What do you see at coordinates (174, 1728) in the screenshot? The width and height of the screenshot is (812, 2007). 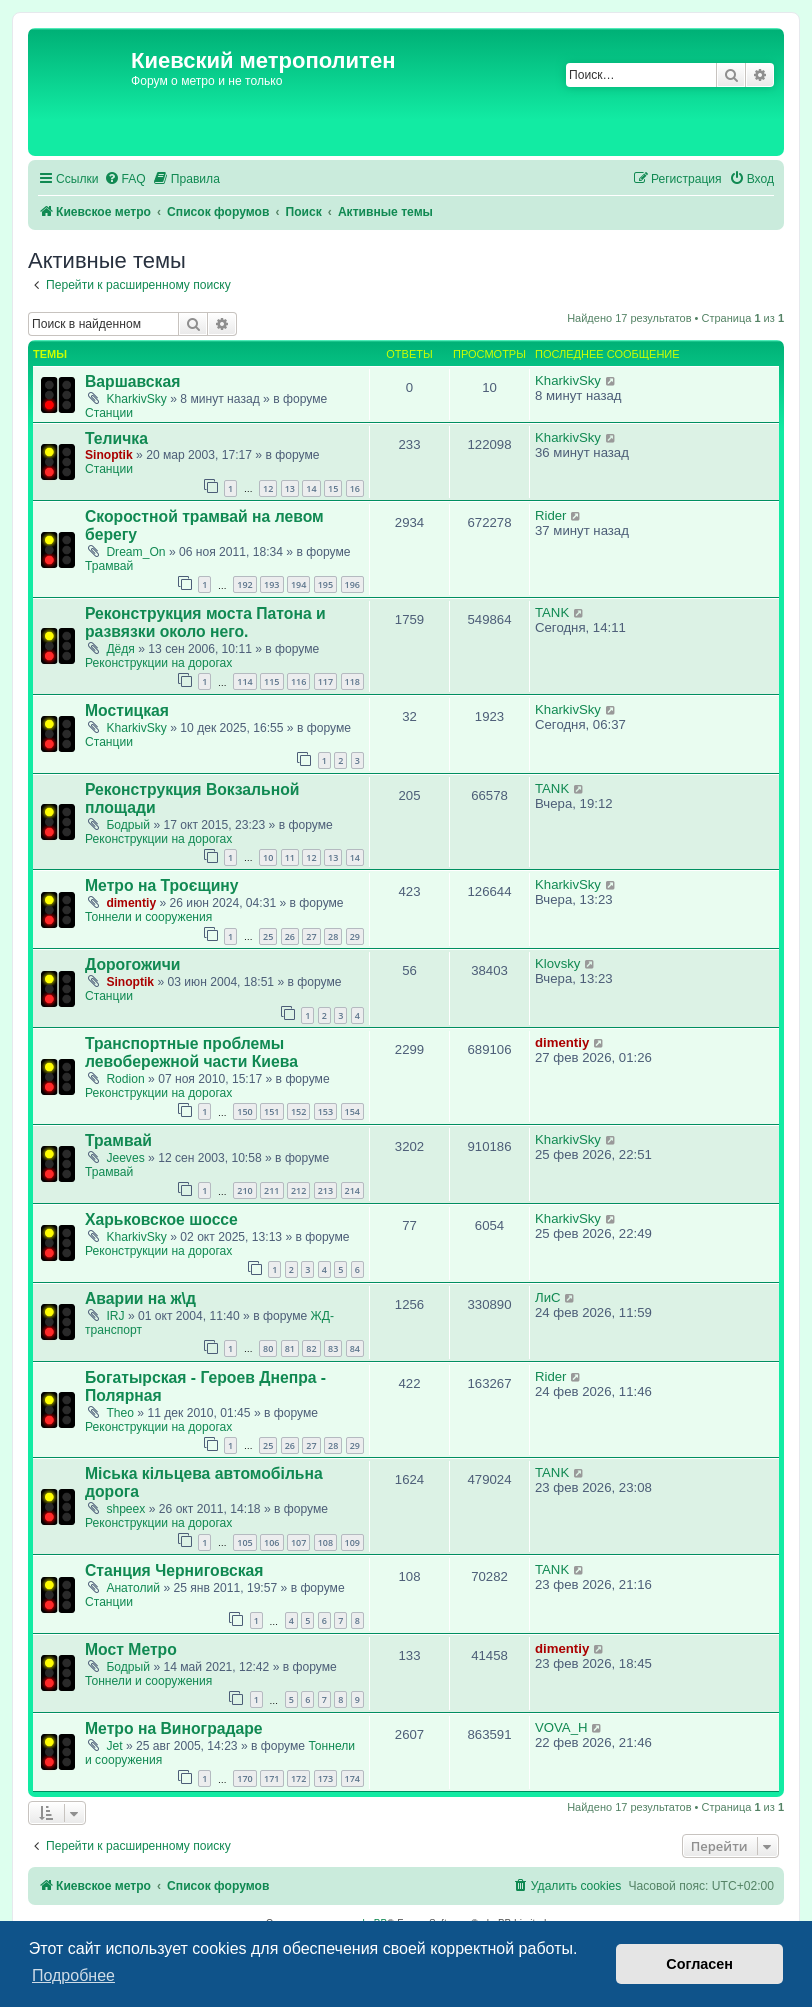 I see `Метро на Виноградаре` at bounding box center [174, 1728].